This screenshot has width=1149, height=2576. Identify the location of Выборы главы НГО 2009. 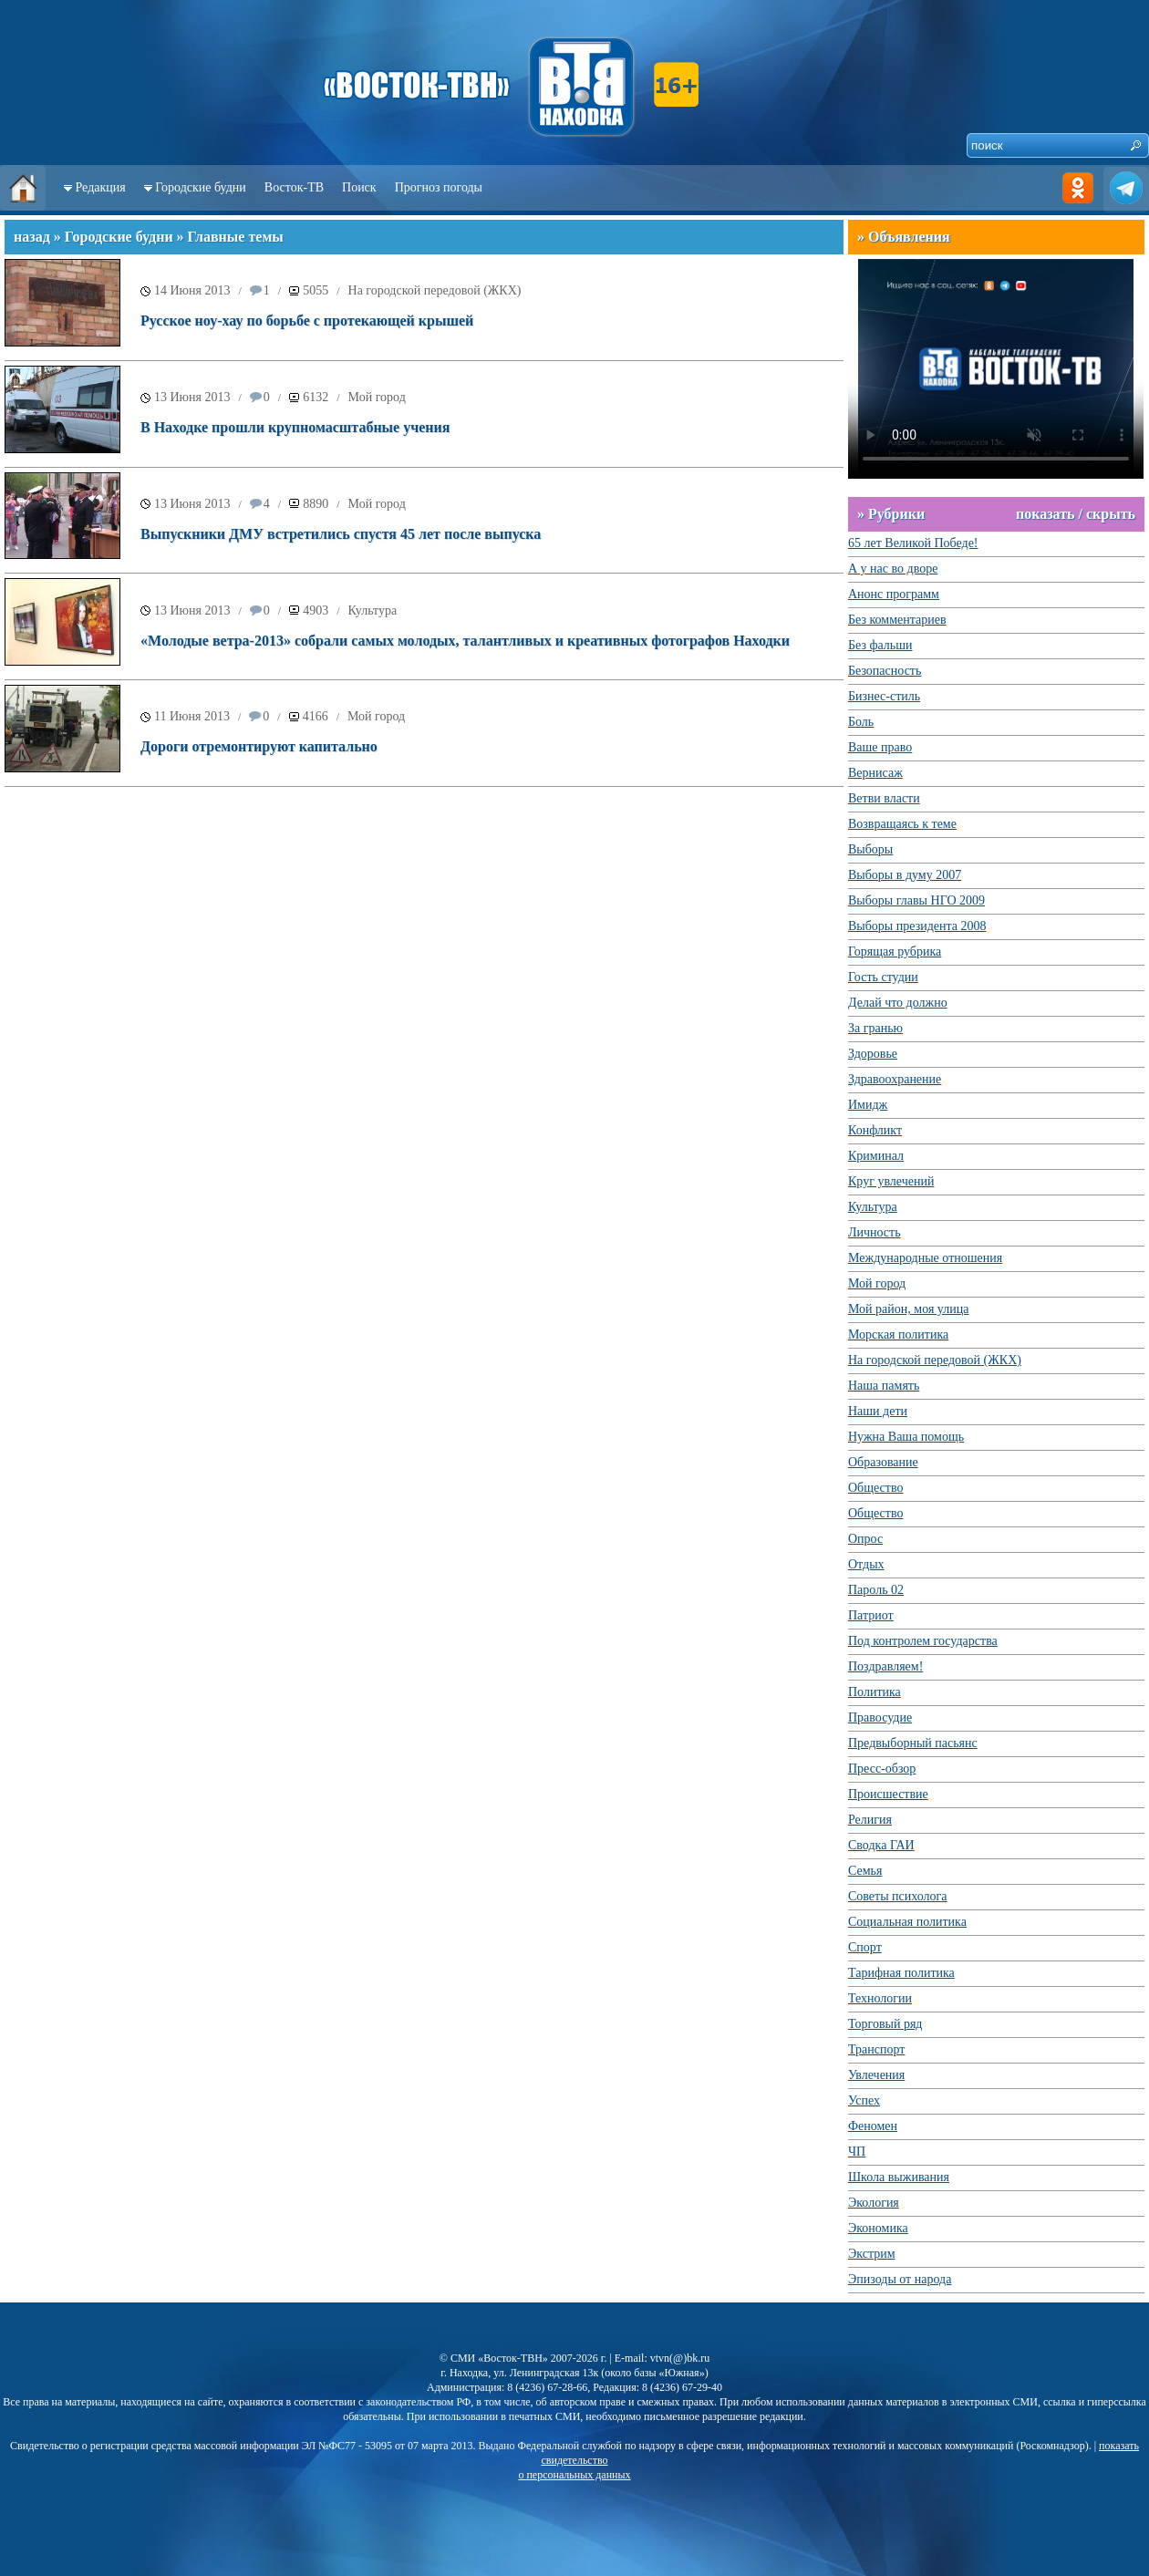
(916, 900).